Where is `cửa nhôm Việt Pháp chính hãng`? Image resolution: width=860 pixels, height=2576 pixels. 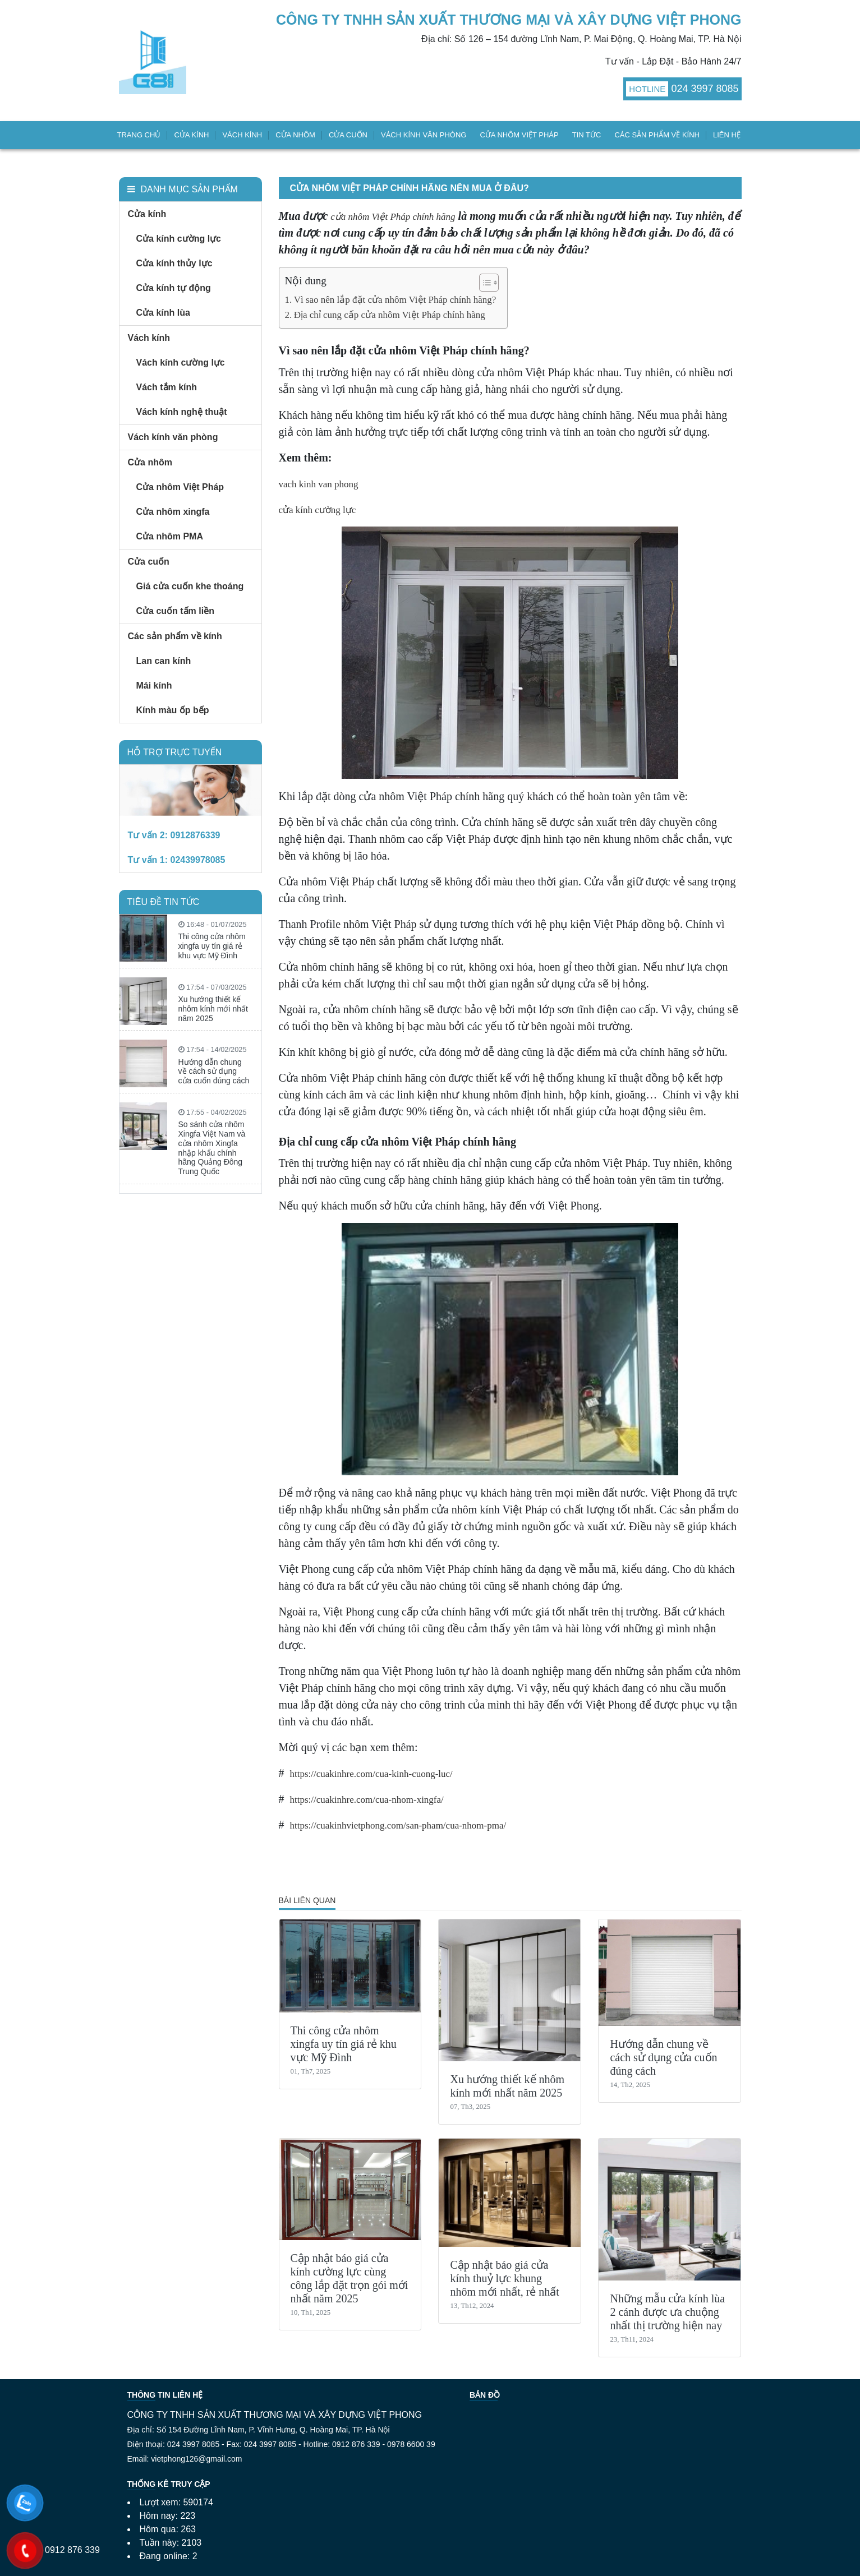
cửa nhôm Việt Pháp chính hãng is located at coordinates (392, 216).